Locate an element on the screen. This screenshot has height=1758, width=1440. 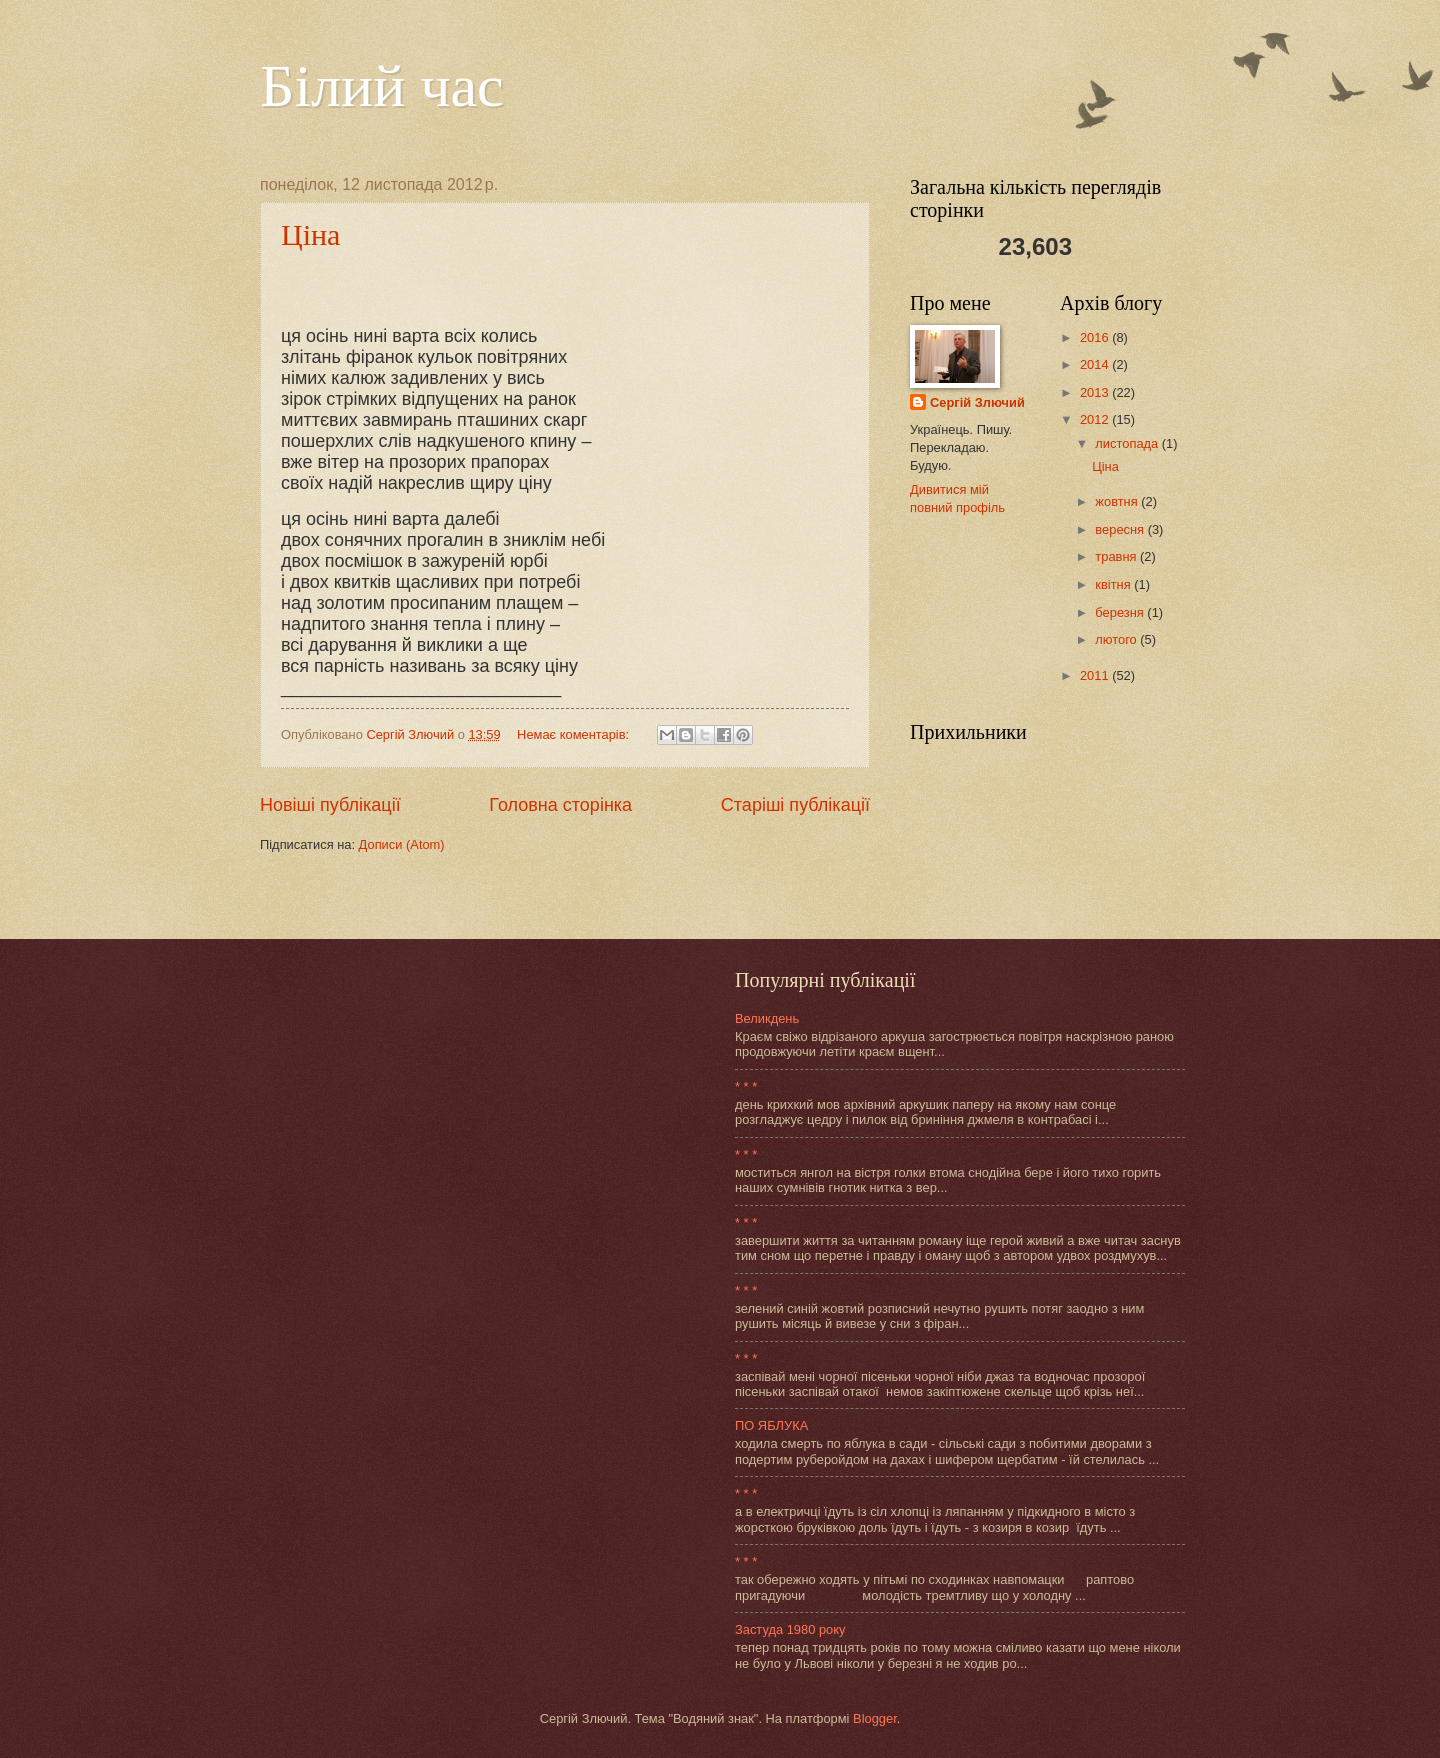
2011 is located at coordinates (1096, 675).